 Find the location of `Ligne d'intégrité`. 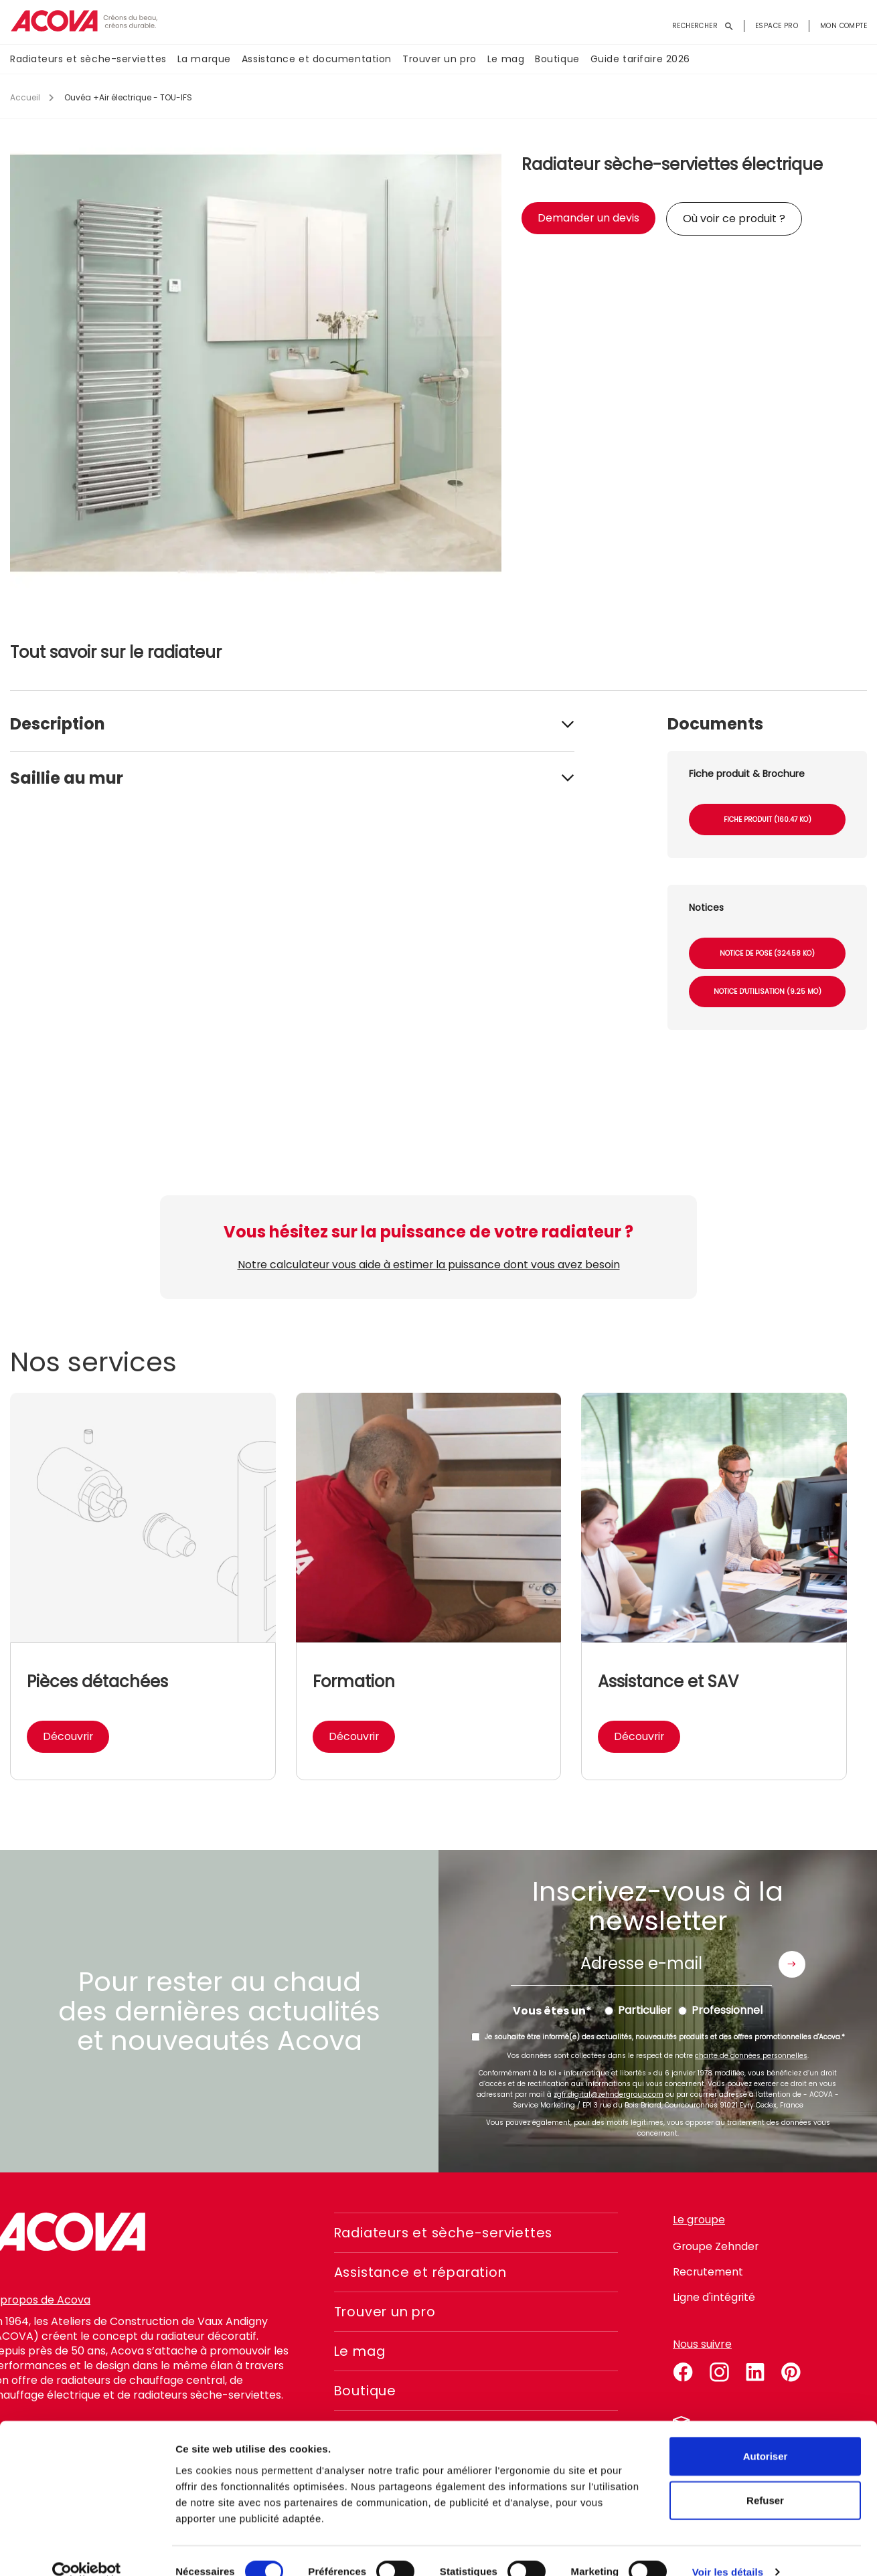

Ligne d'intégrité is located at coordinates (714, 2297).